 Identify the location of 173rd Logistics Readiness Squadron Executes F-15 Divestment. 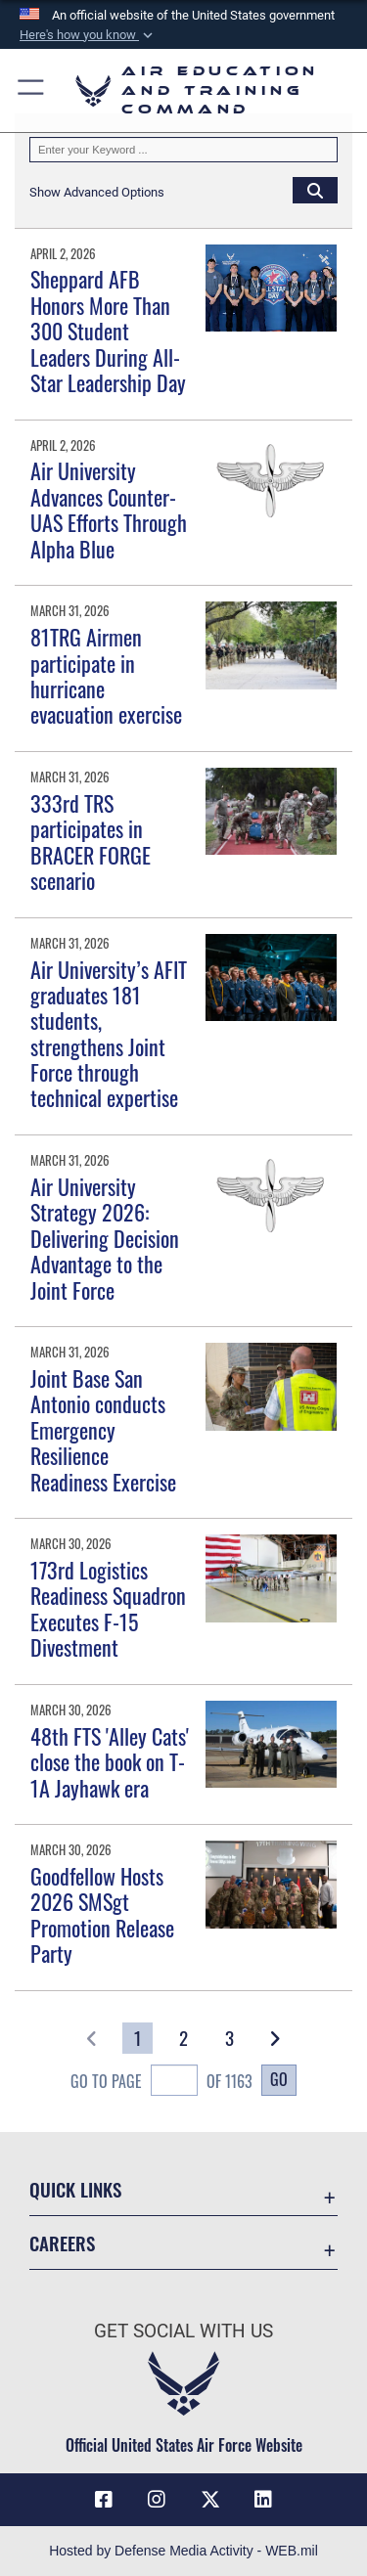
(108, 1608).